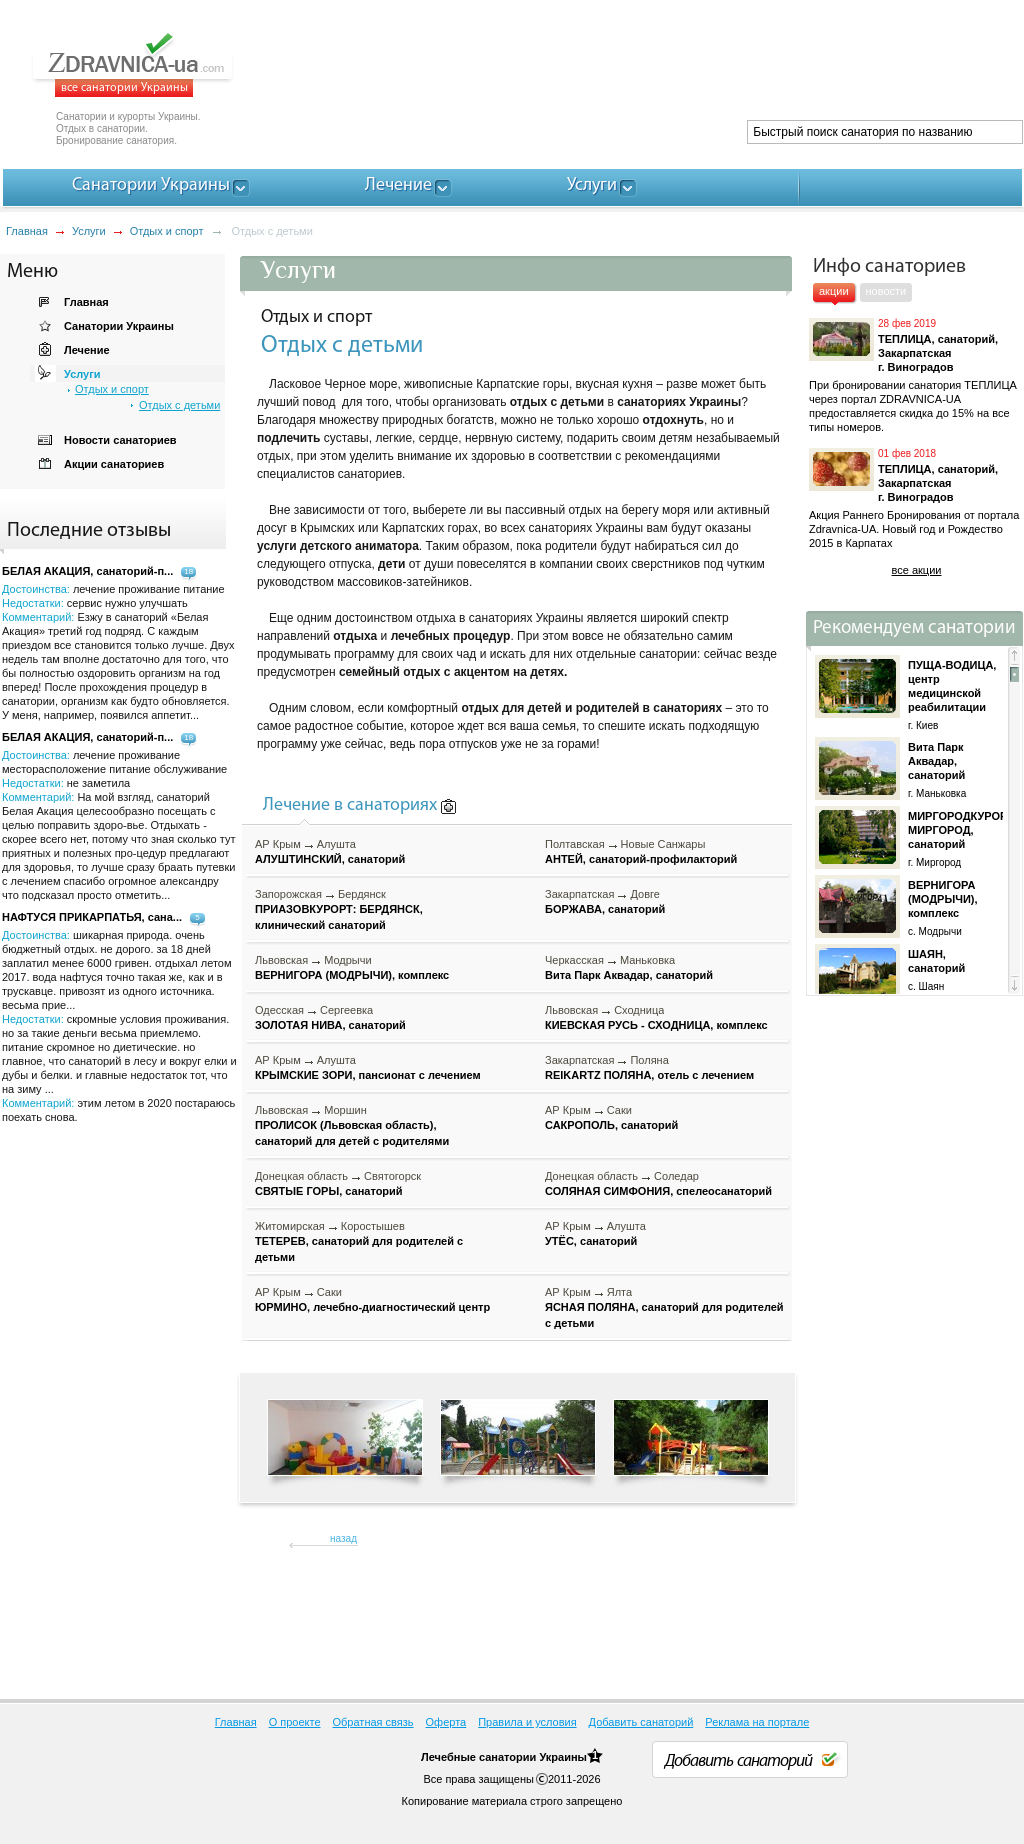  What do you see at coordinates (27, 231) in the screenshot?
I see `Главная` at bounding box center [27, 231].